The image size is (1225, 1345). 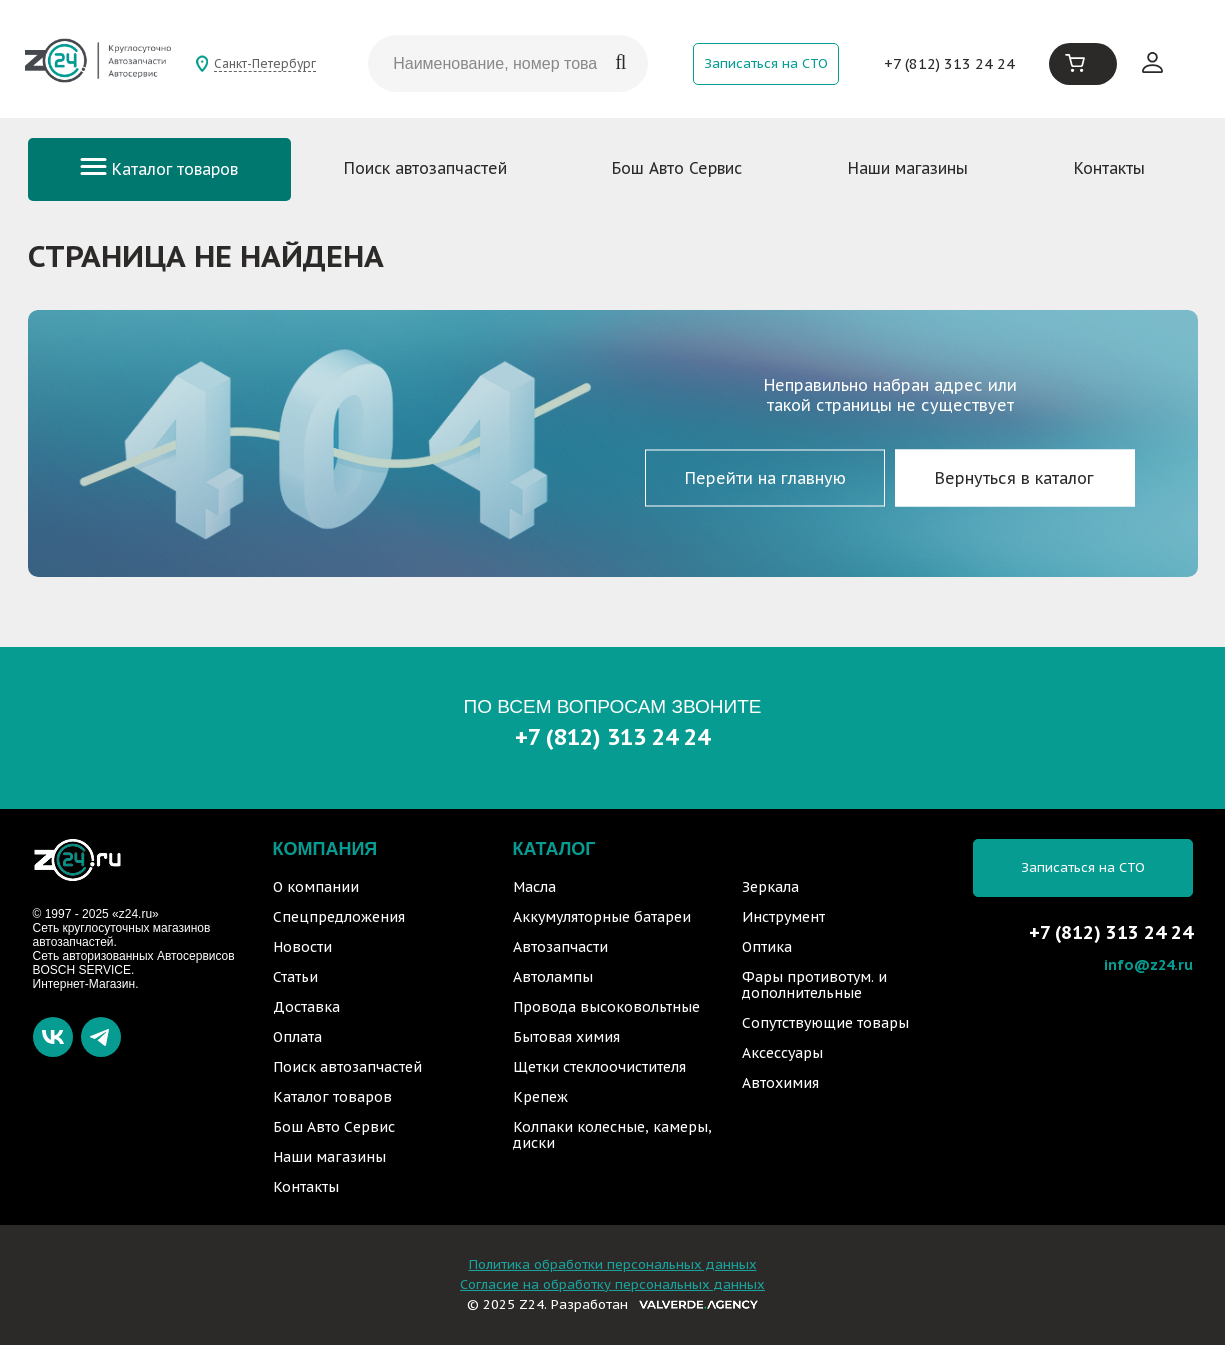 I want to click on Крепеж, so click(x=540, y=1097).